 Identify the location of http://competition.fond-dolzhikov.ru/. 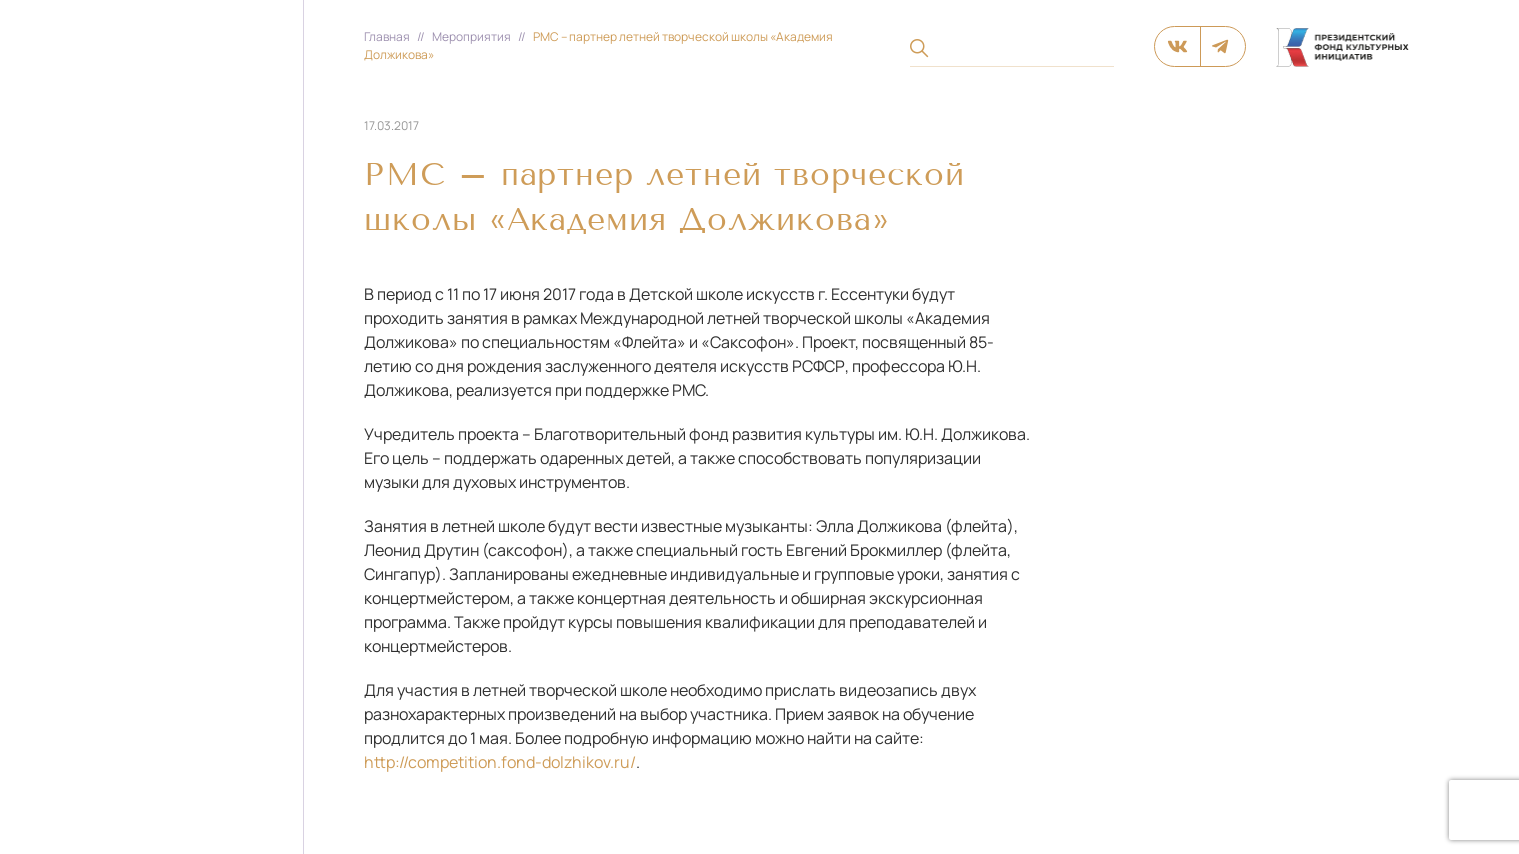
(500, 762).